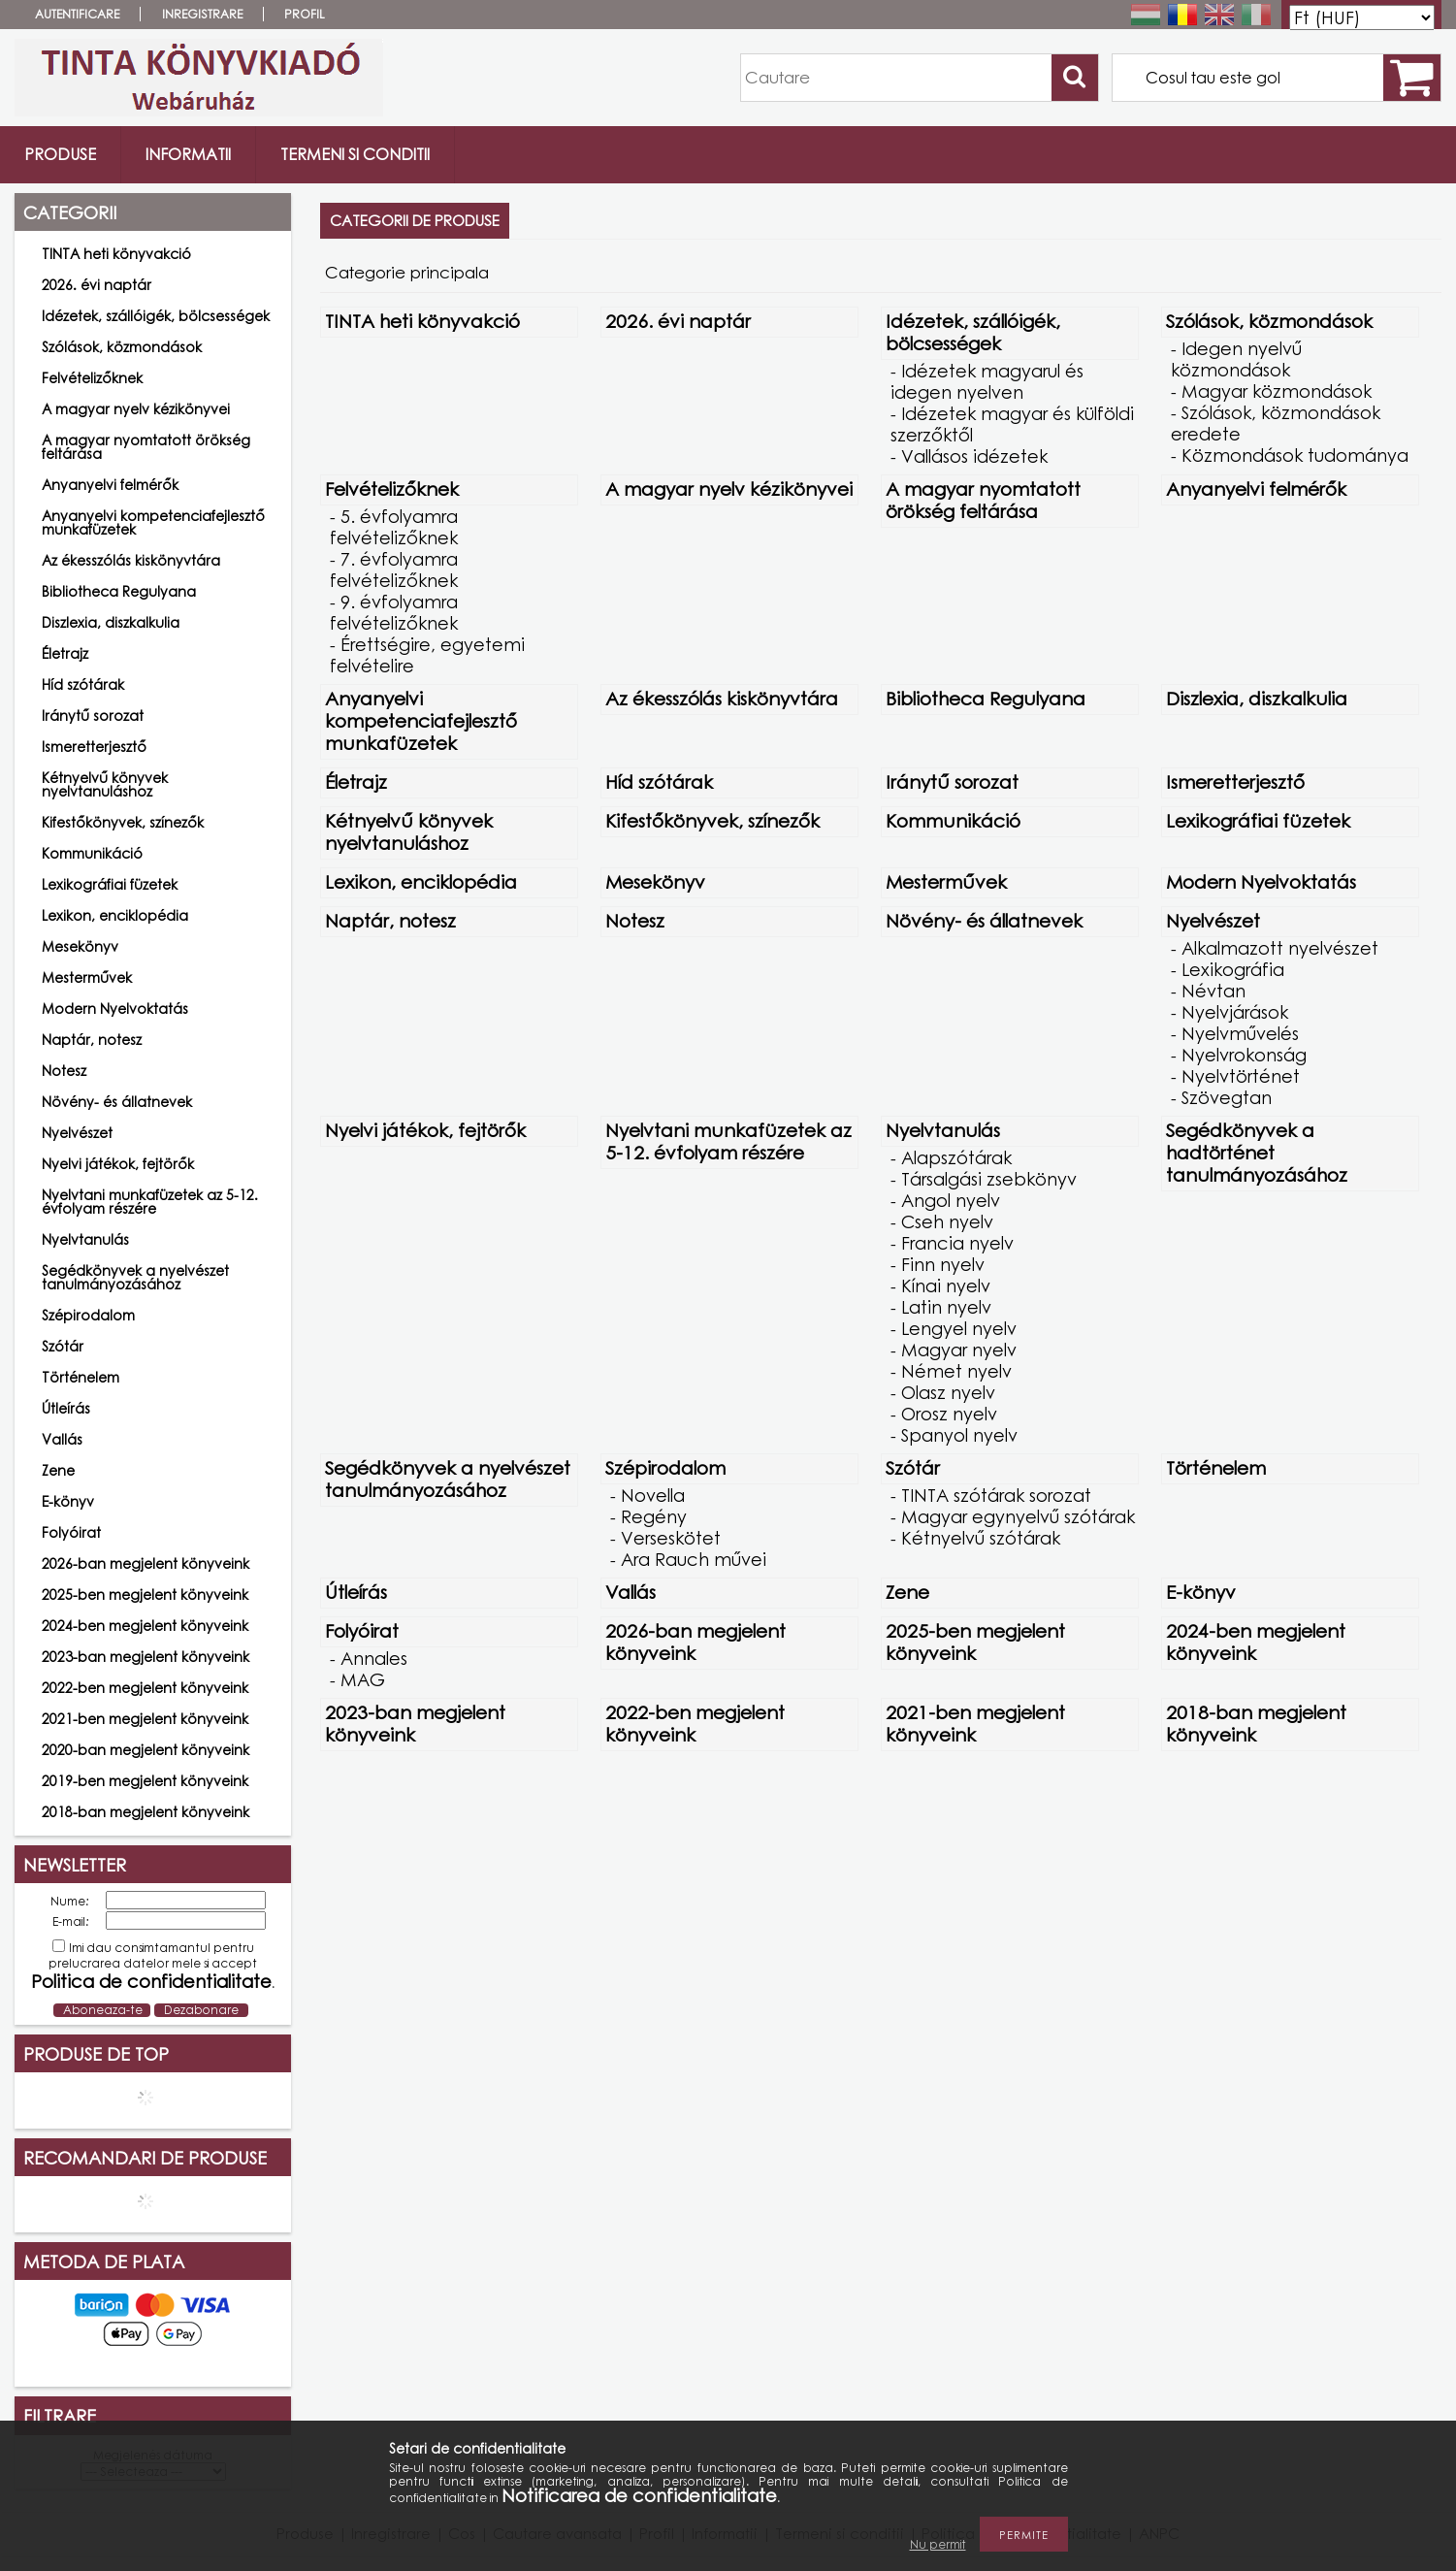 The image size is (1456, 2571). Describe the element at coordinates (87, 977) in the screenshot. I see `Mesterművek` at that location.